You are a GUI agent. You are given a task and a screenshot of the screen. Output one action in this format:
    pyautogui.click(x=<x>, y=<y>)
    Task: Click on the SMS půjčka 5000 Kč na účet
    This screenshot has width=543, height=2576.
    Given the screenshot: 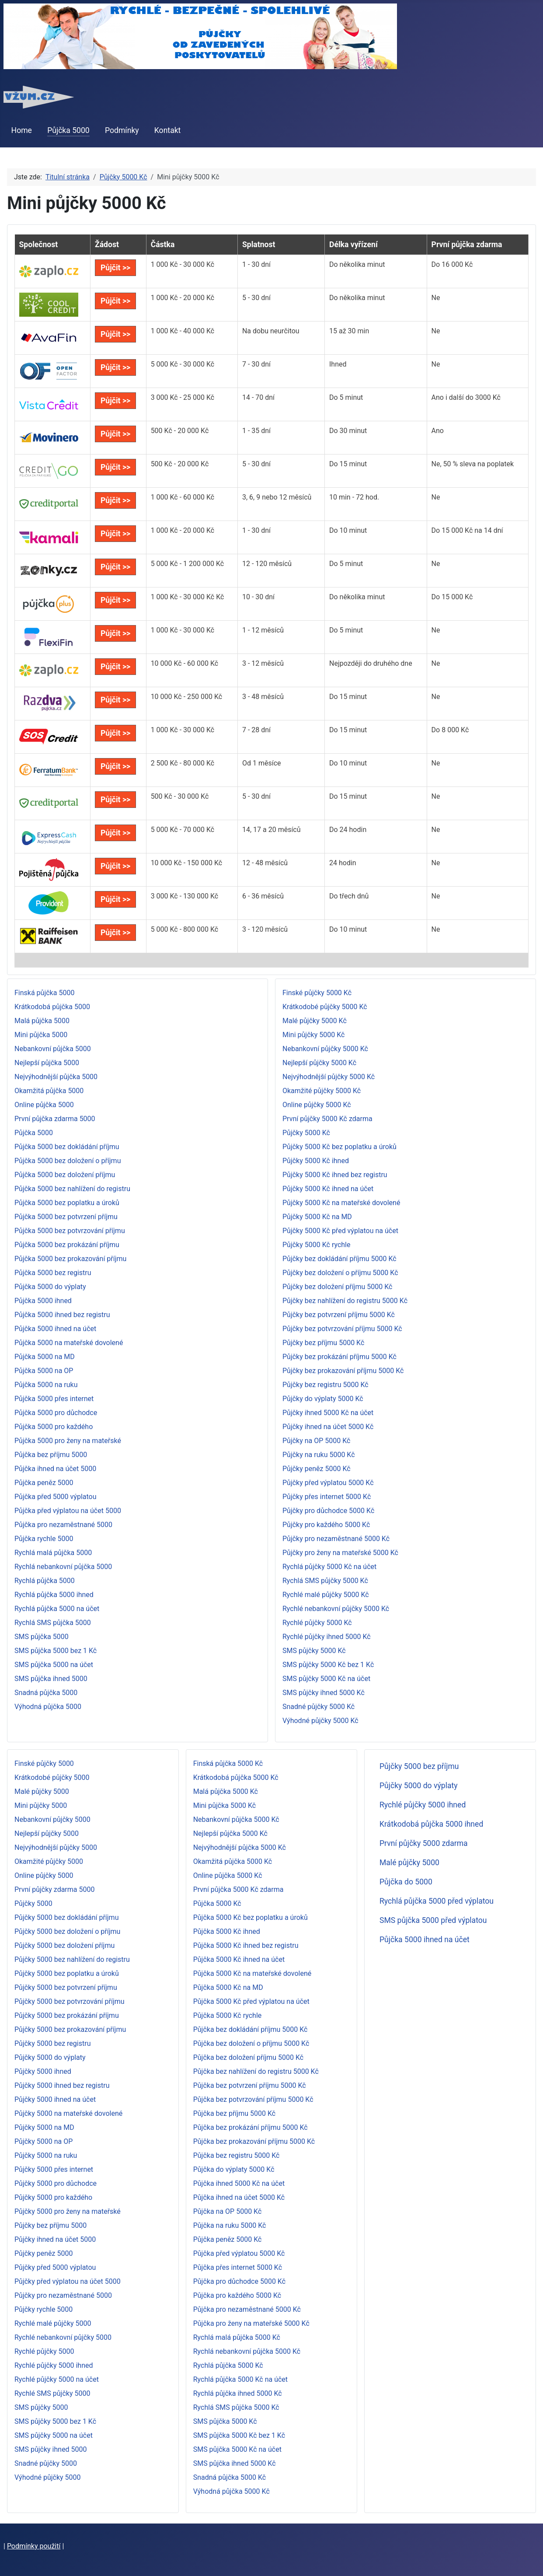 What is the action you would take?
    pyautogui.click(x=237, y=2449)
    